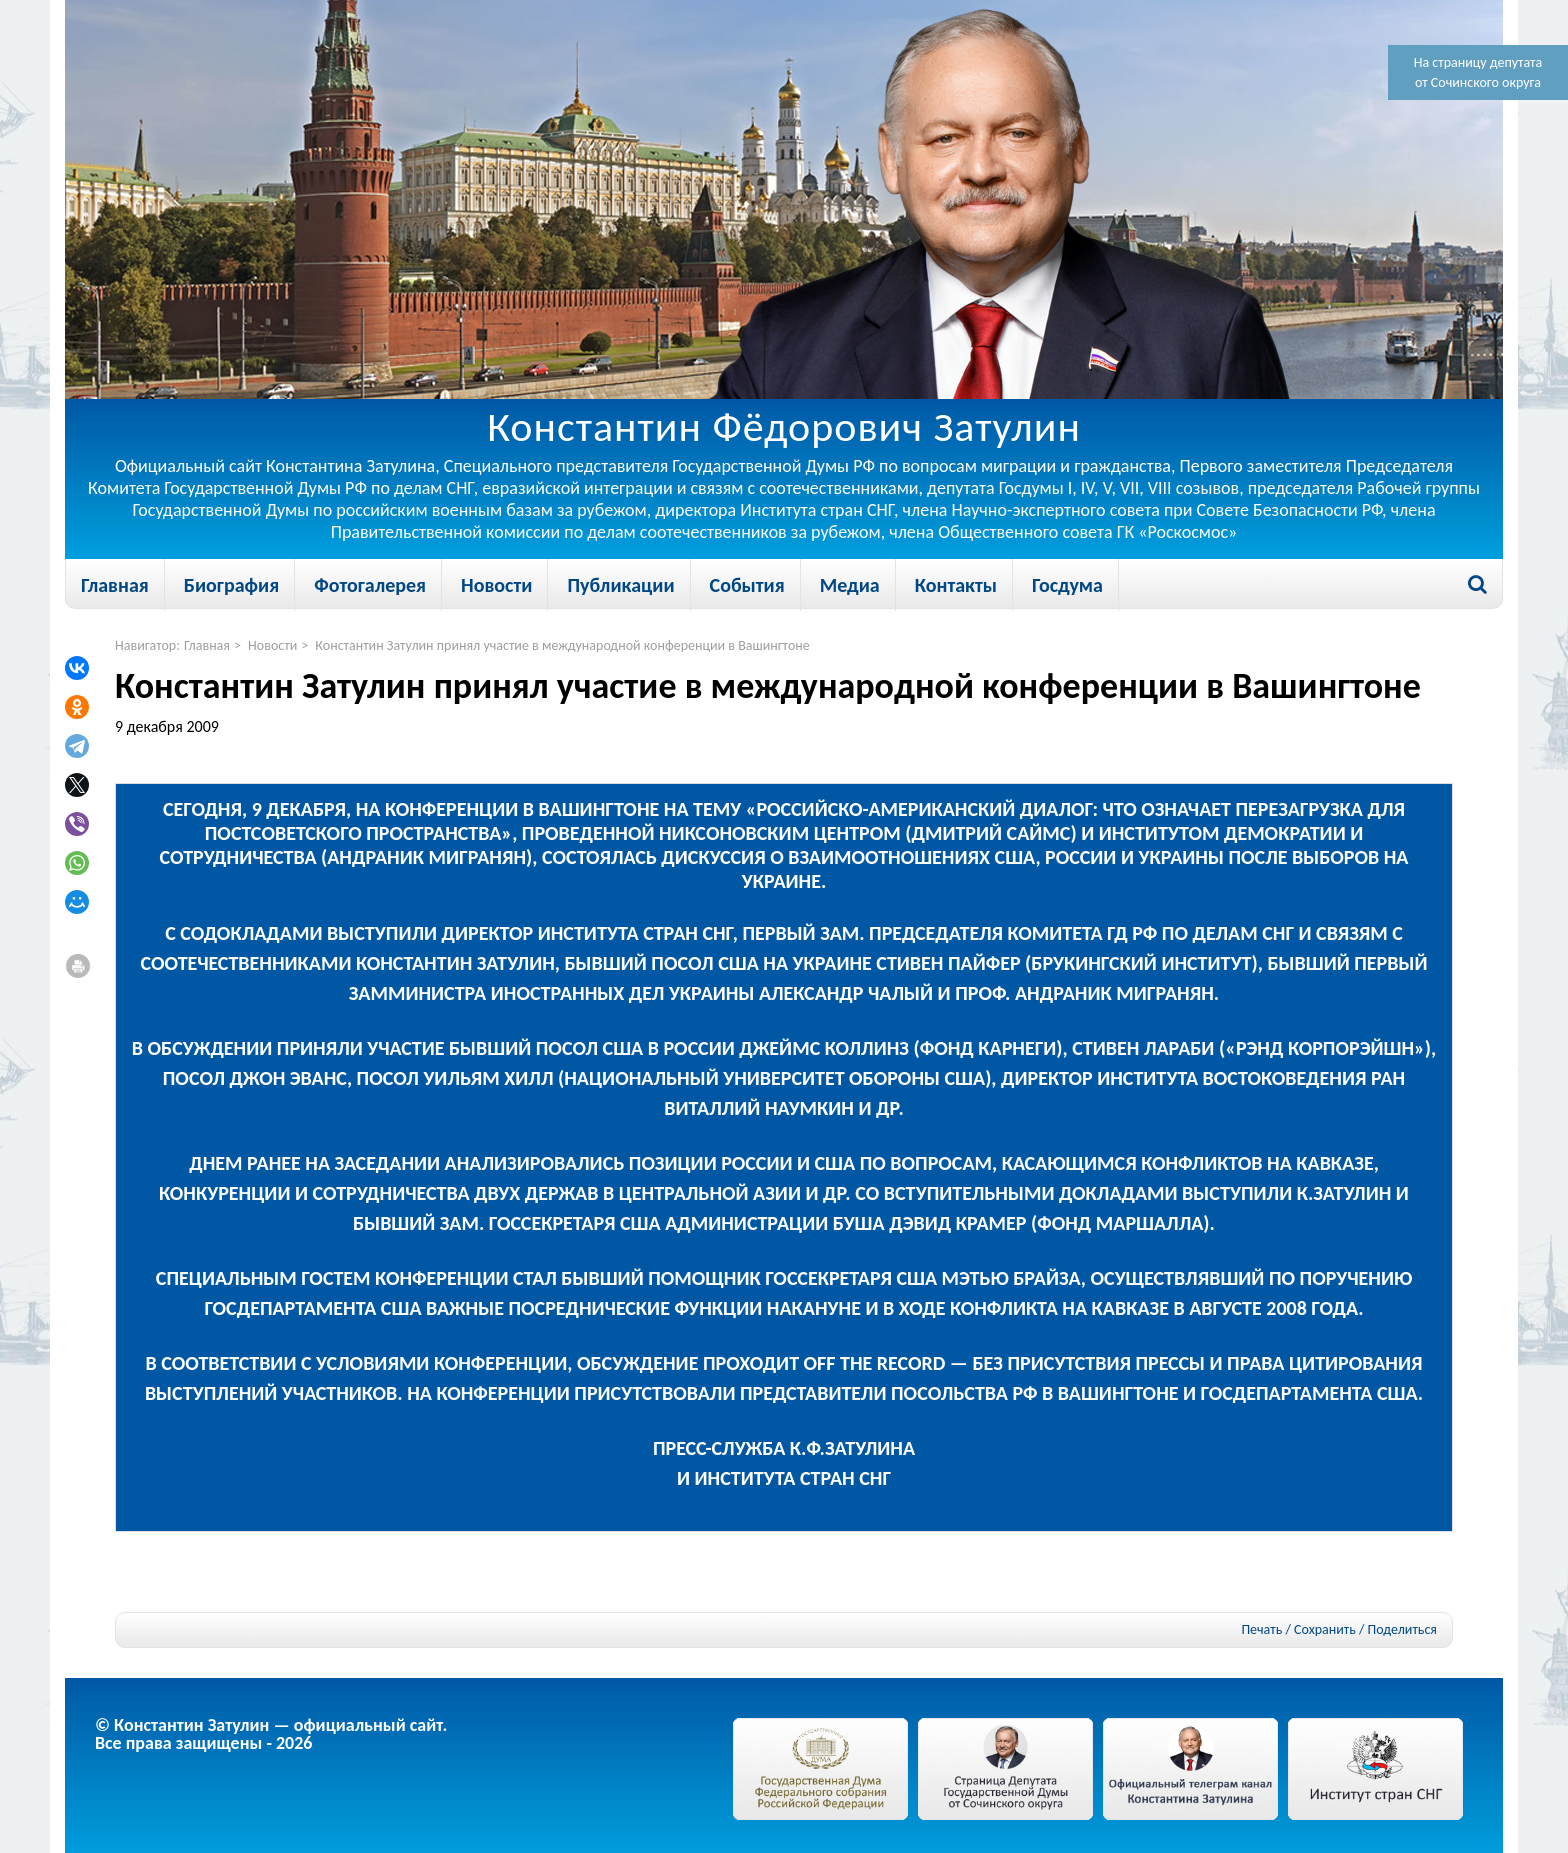 Image resolution: width=1568 pixels, height=1853 pixels. Describe the element at coordinates (115, 585) in the screenshot. I see `Главная` at that location.